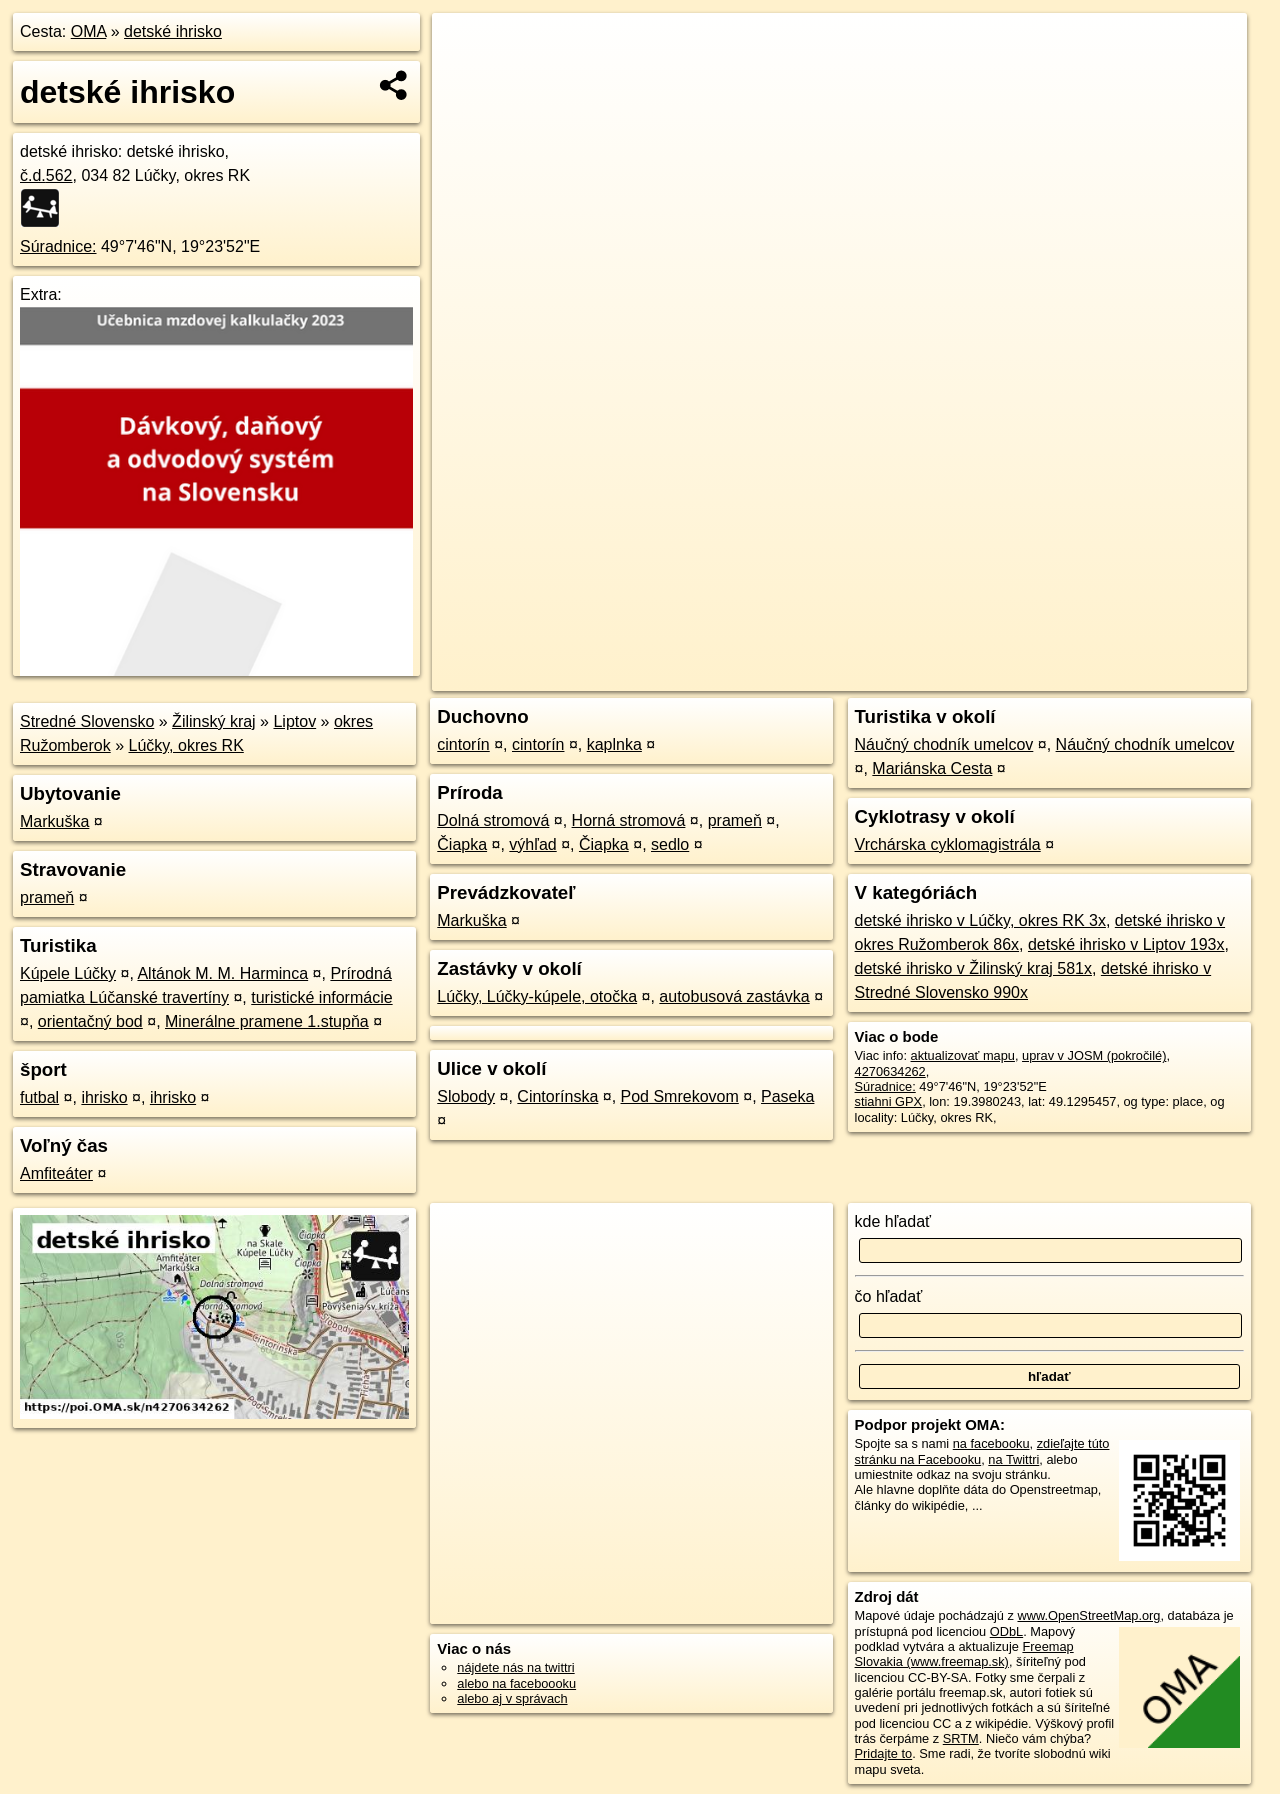 Image resolution: width=1280 pixels, height=1794 pixels. Describe the element at coordinates (964, 1654) in the screenshot. I see `Freemap Slovakia (www.freemap.sk)` at that location.